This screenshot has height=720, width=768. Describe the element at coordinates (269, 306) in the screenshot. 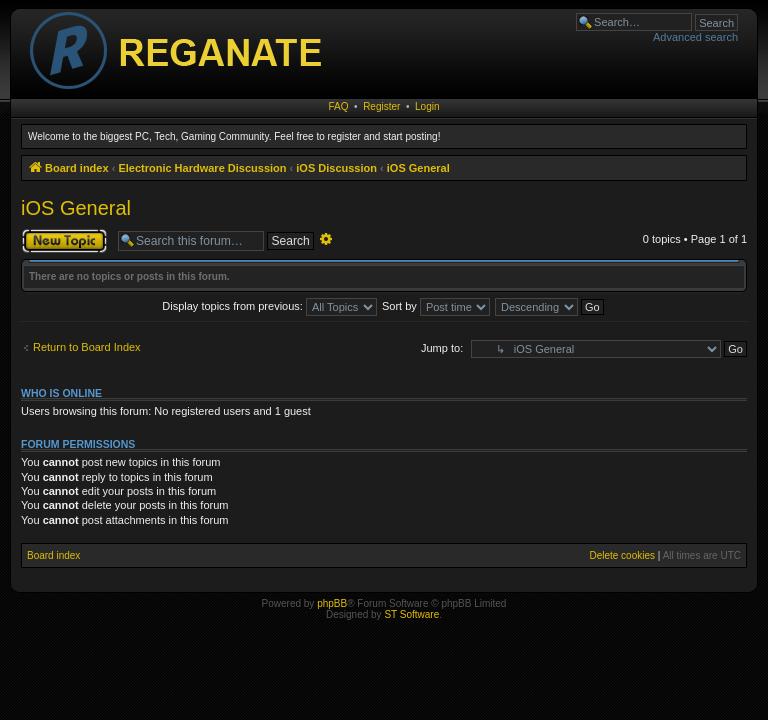

I see `Display topics from previous:` at that location.